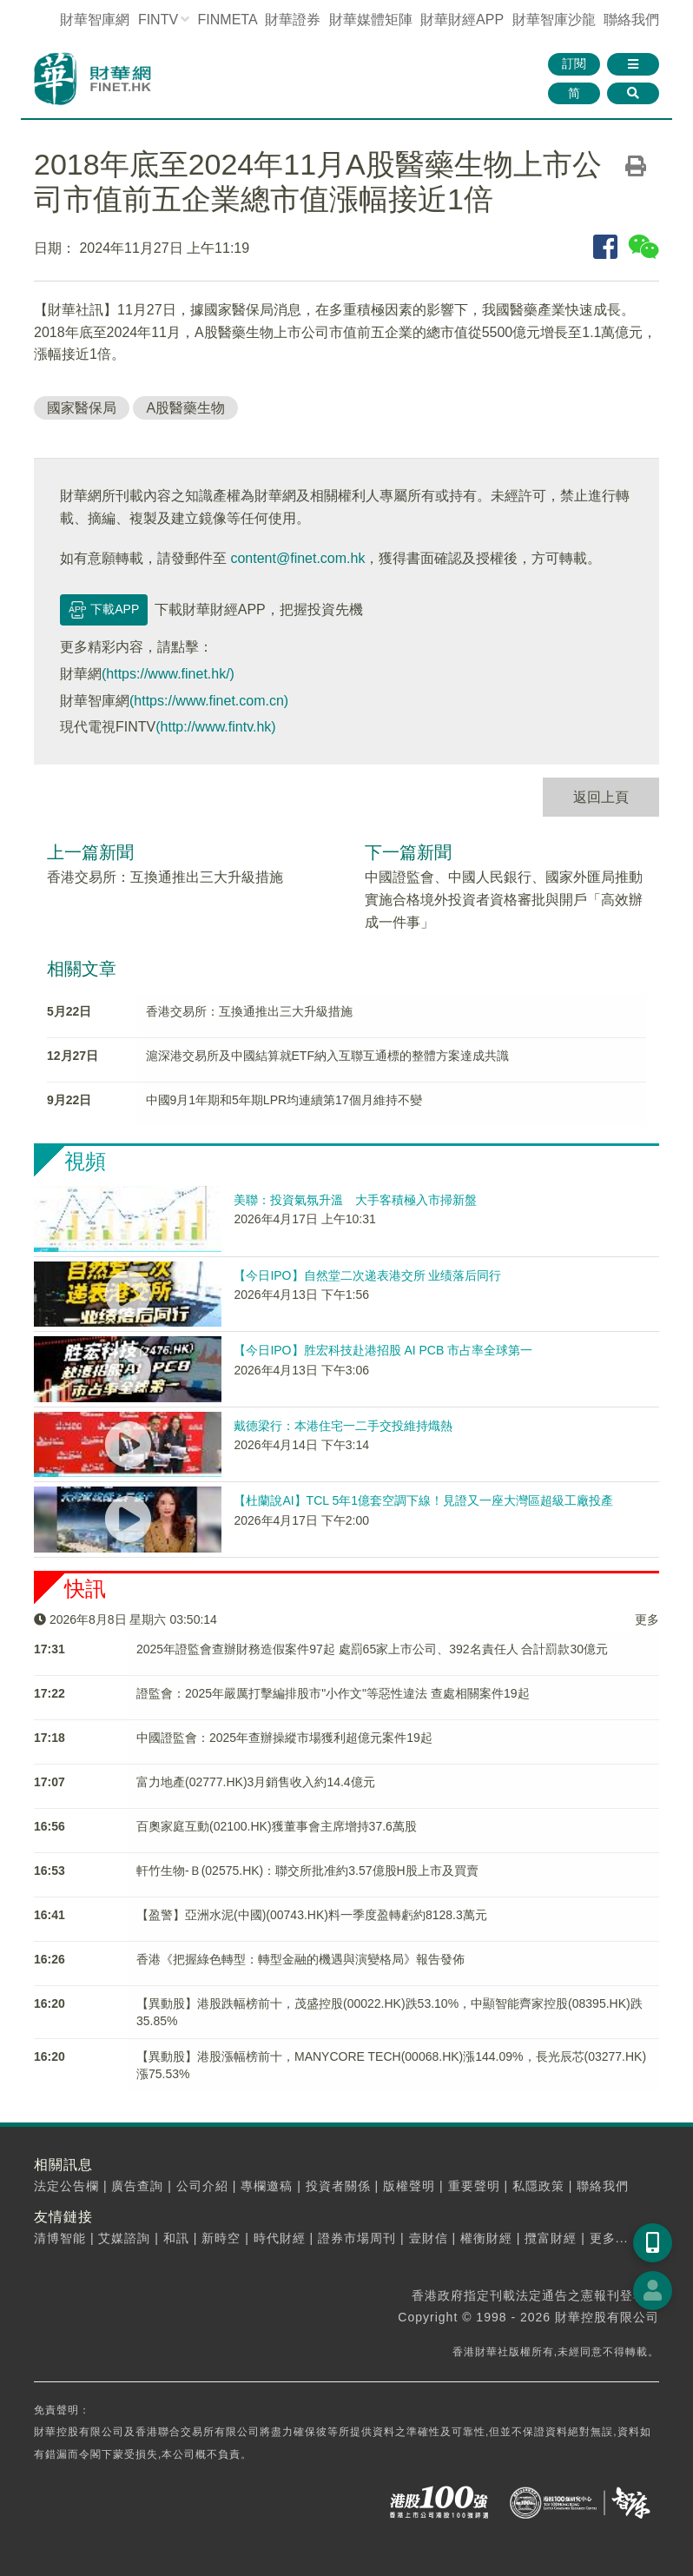  Describe the element at coordinates (307, 1870) in the screenshot. I see `軒竹生物-Ｂ(02575.HK)：聯交所批准約3.57億股H股上市及買賣` at that location.